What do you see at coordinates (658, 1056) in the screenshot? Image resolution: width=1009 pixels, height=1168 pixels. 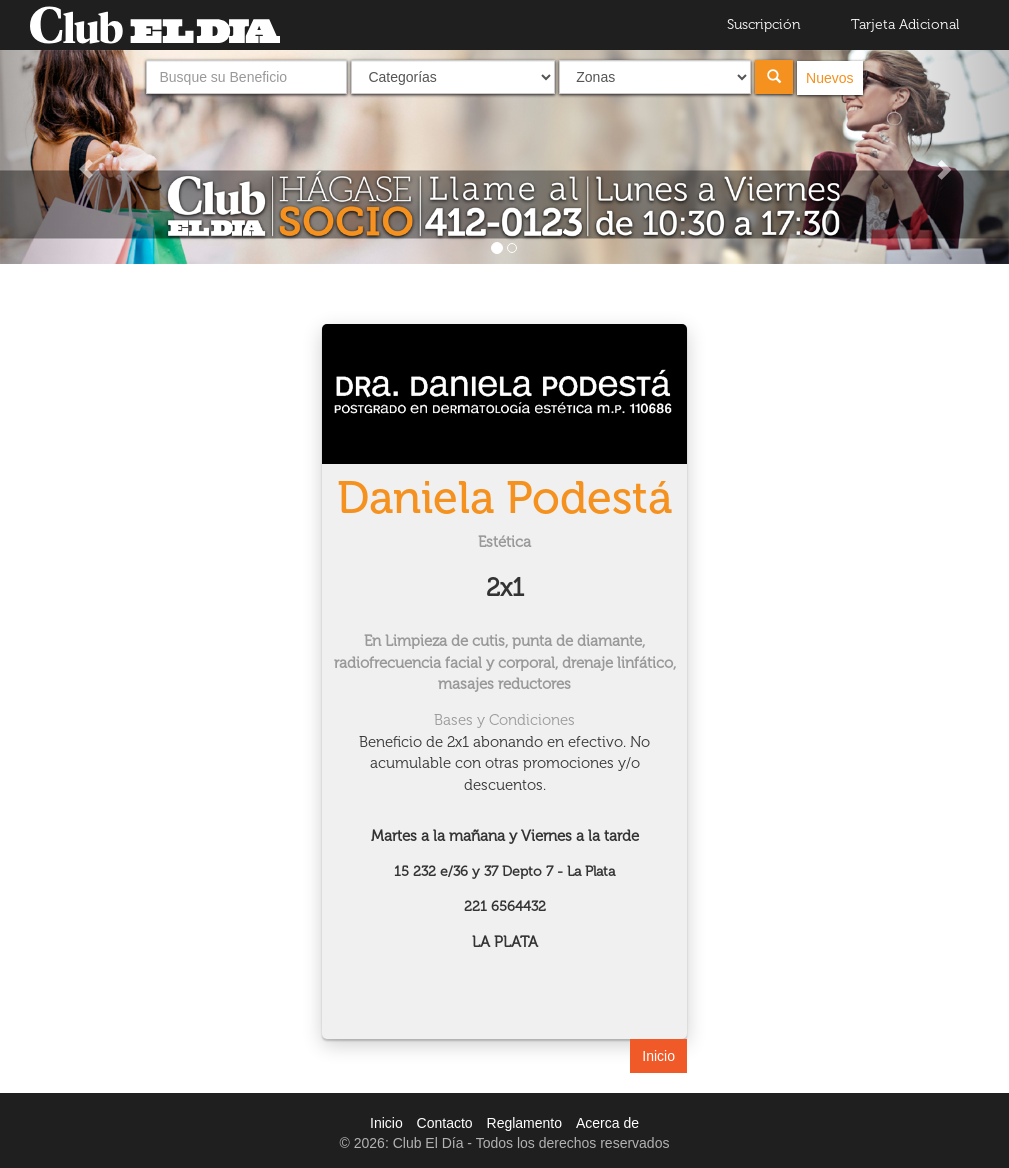 I see `Inicio` at bounding box center [658, 1056].